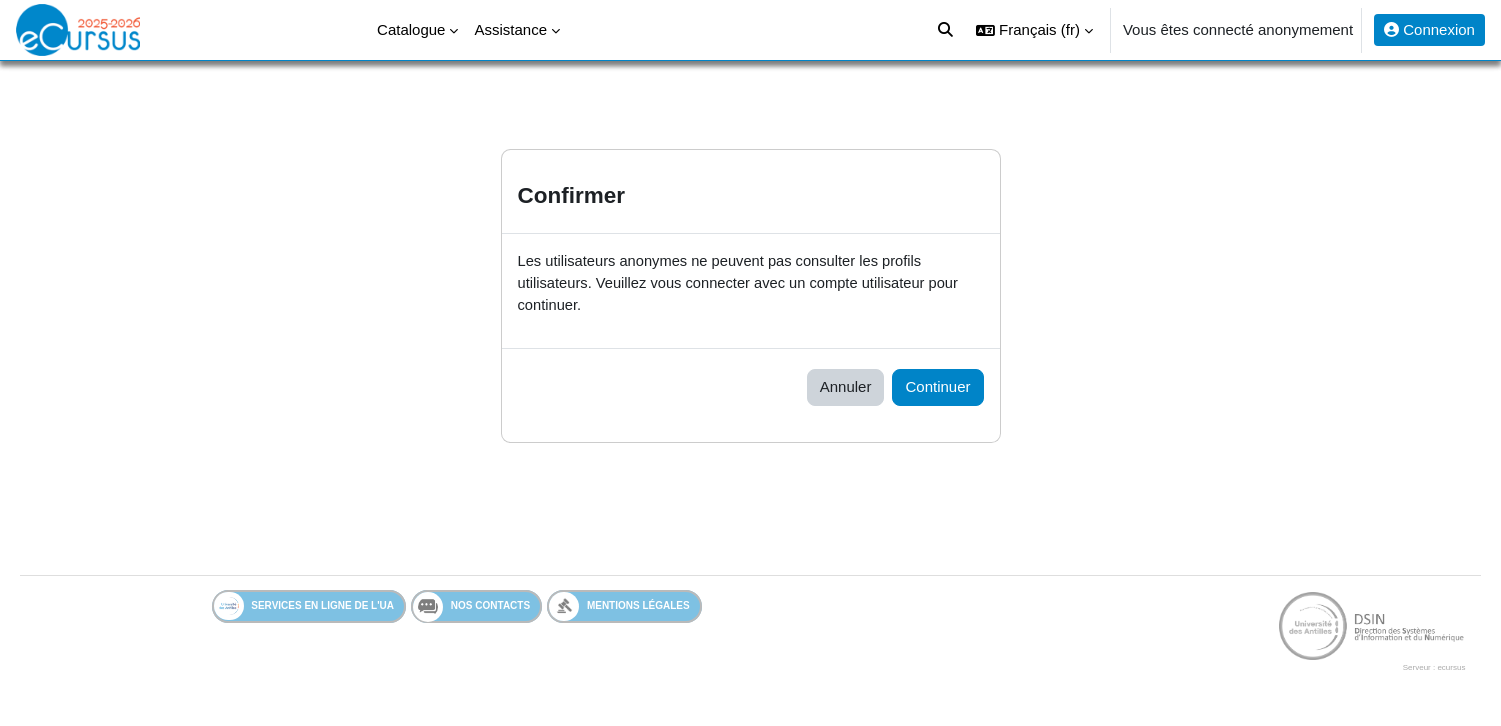  I want to click on Services en ligne de l'UA, so click(304, 607).